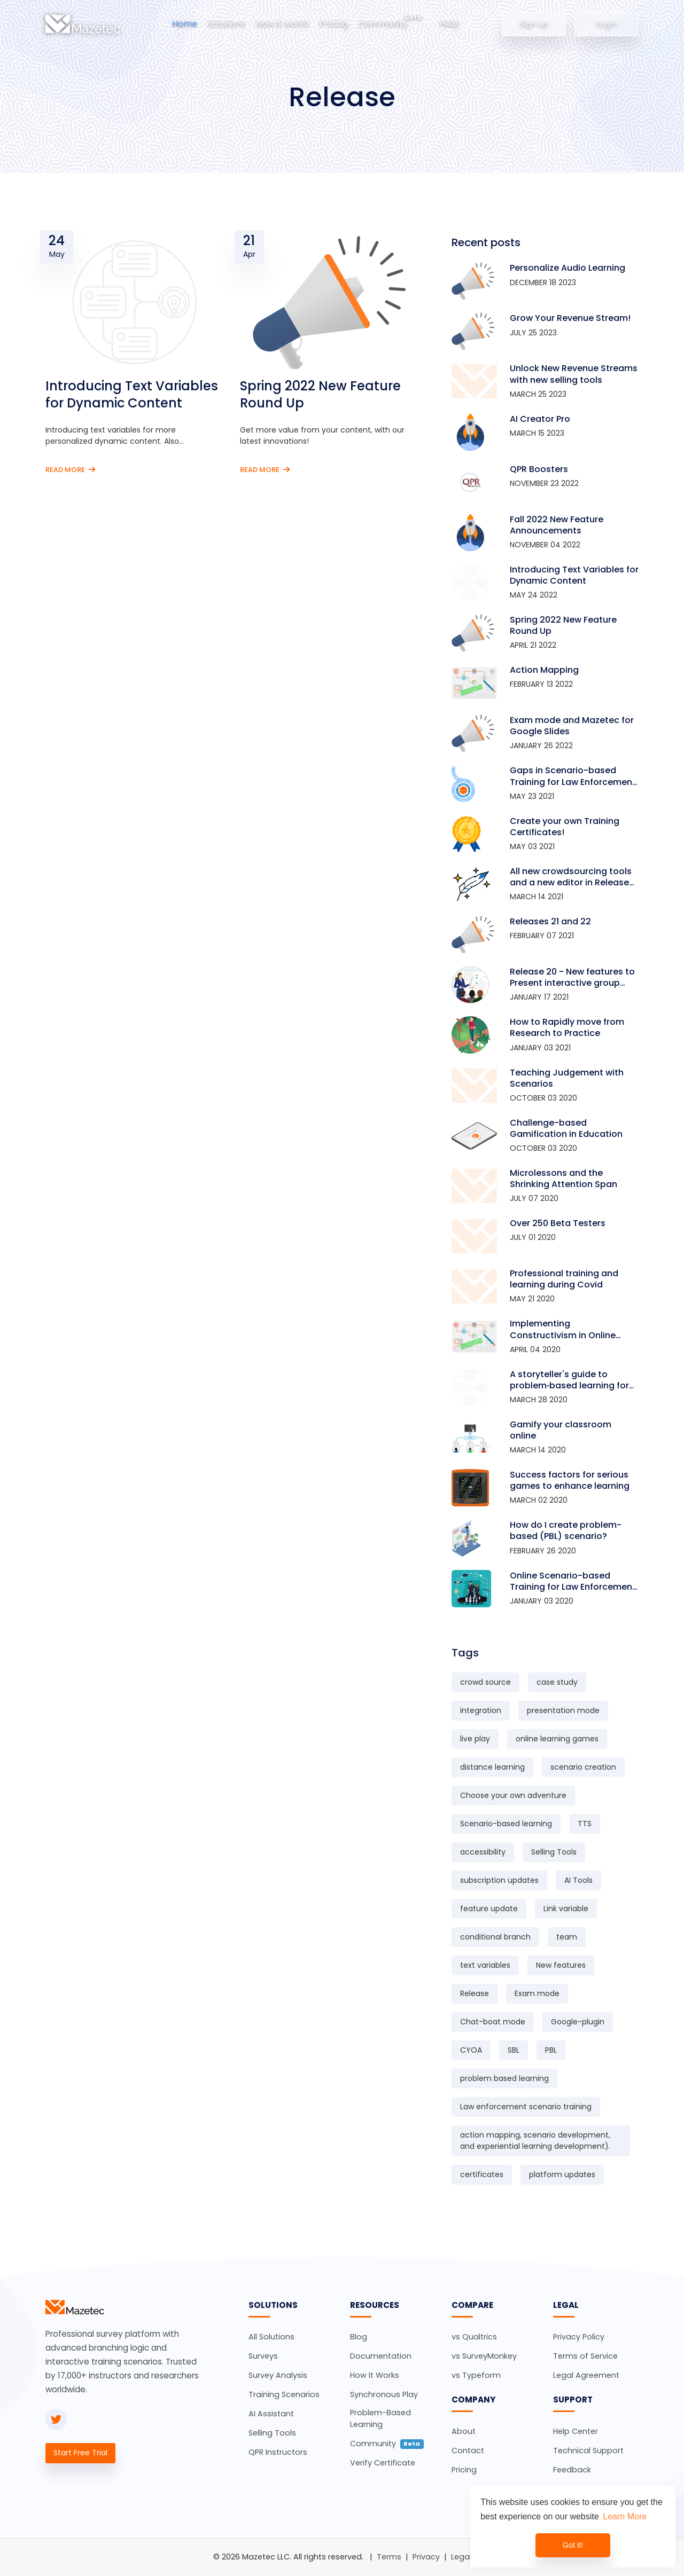  Describe the element at coordinates (464, 2431) in the screenshot. I see `About` at that location.